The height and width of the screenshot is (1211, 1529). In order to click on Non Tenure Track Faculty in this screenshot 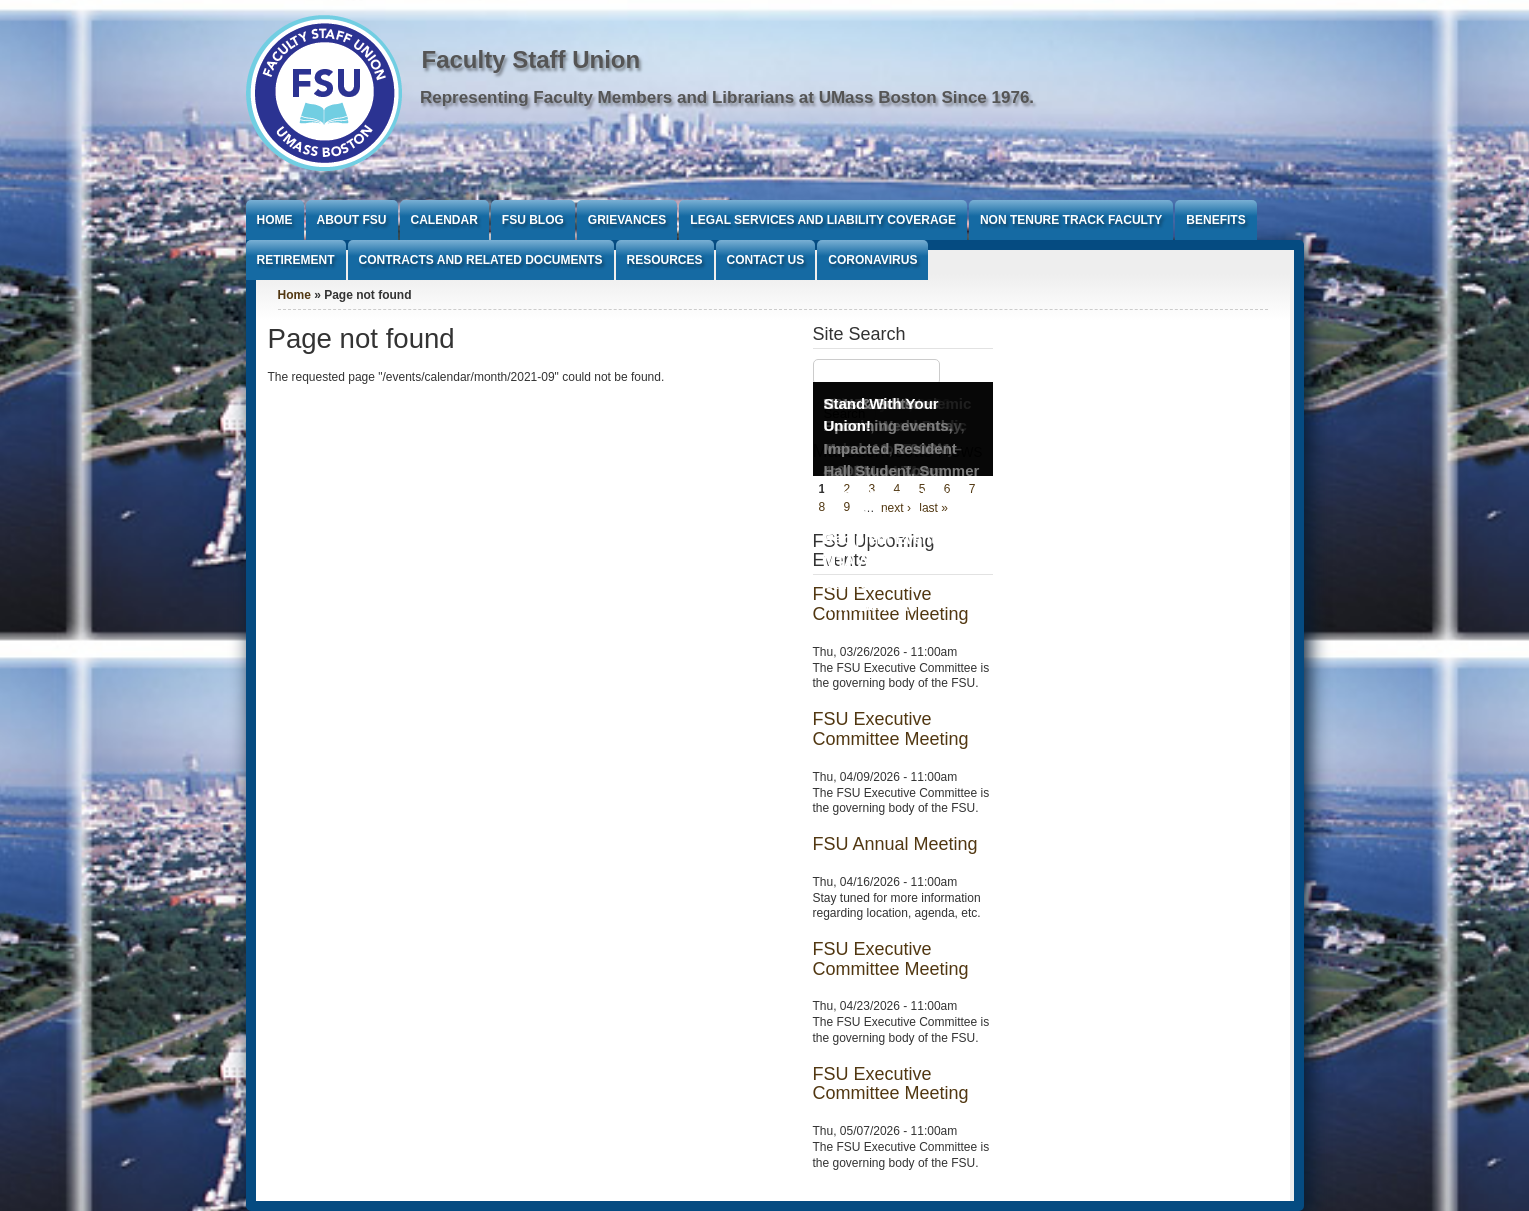, I will do `click(1071, 220)`.